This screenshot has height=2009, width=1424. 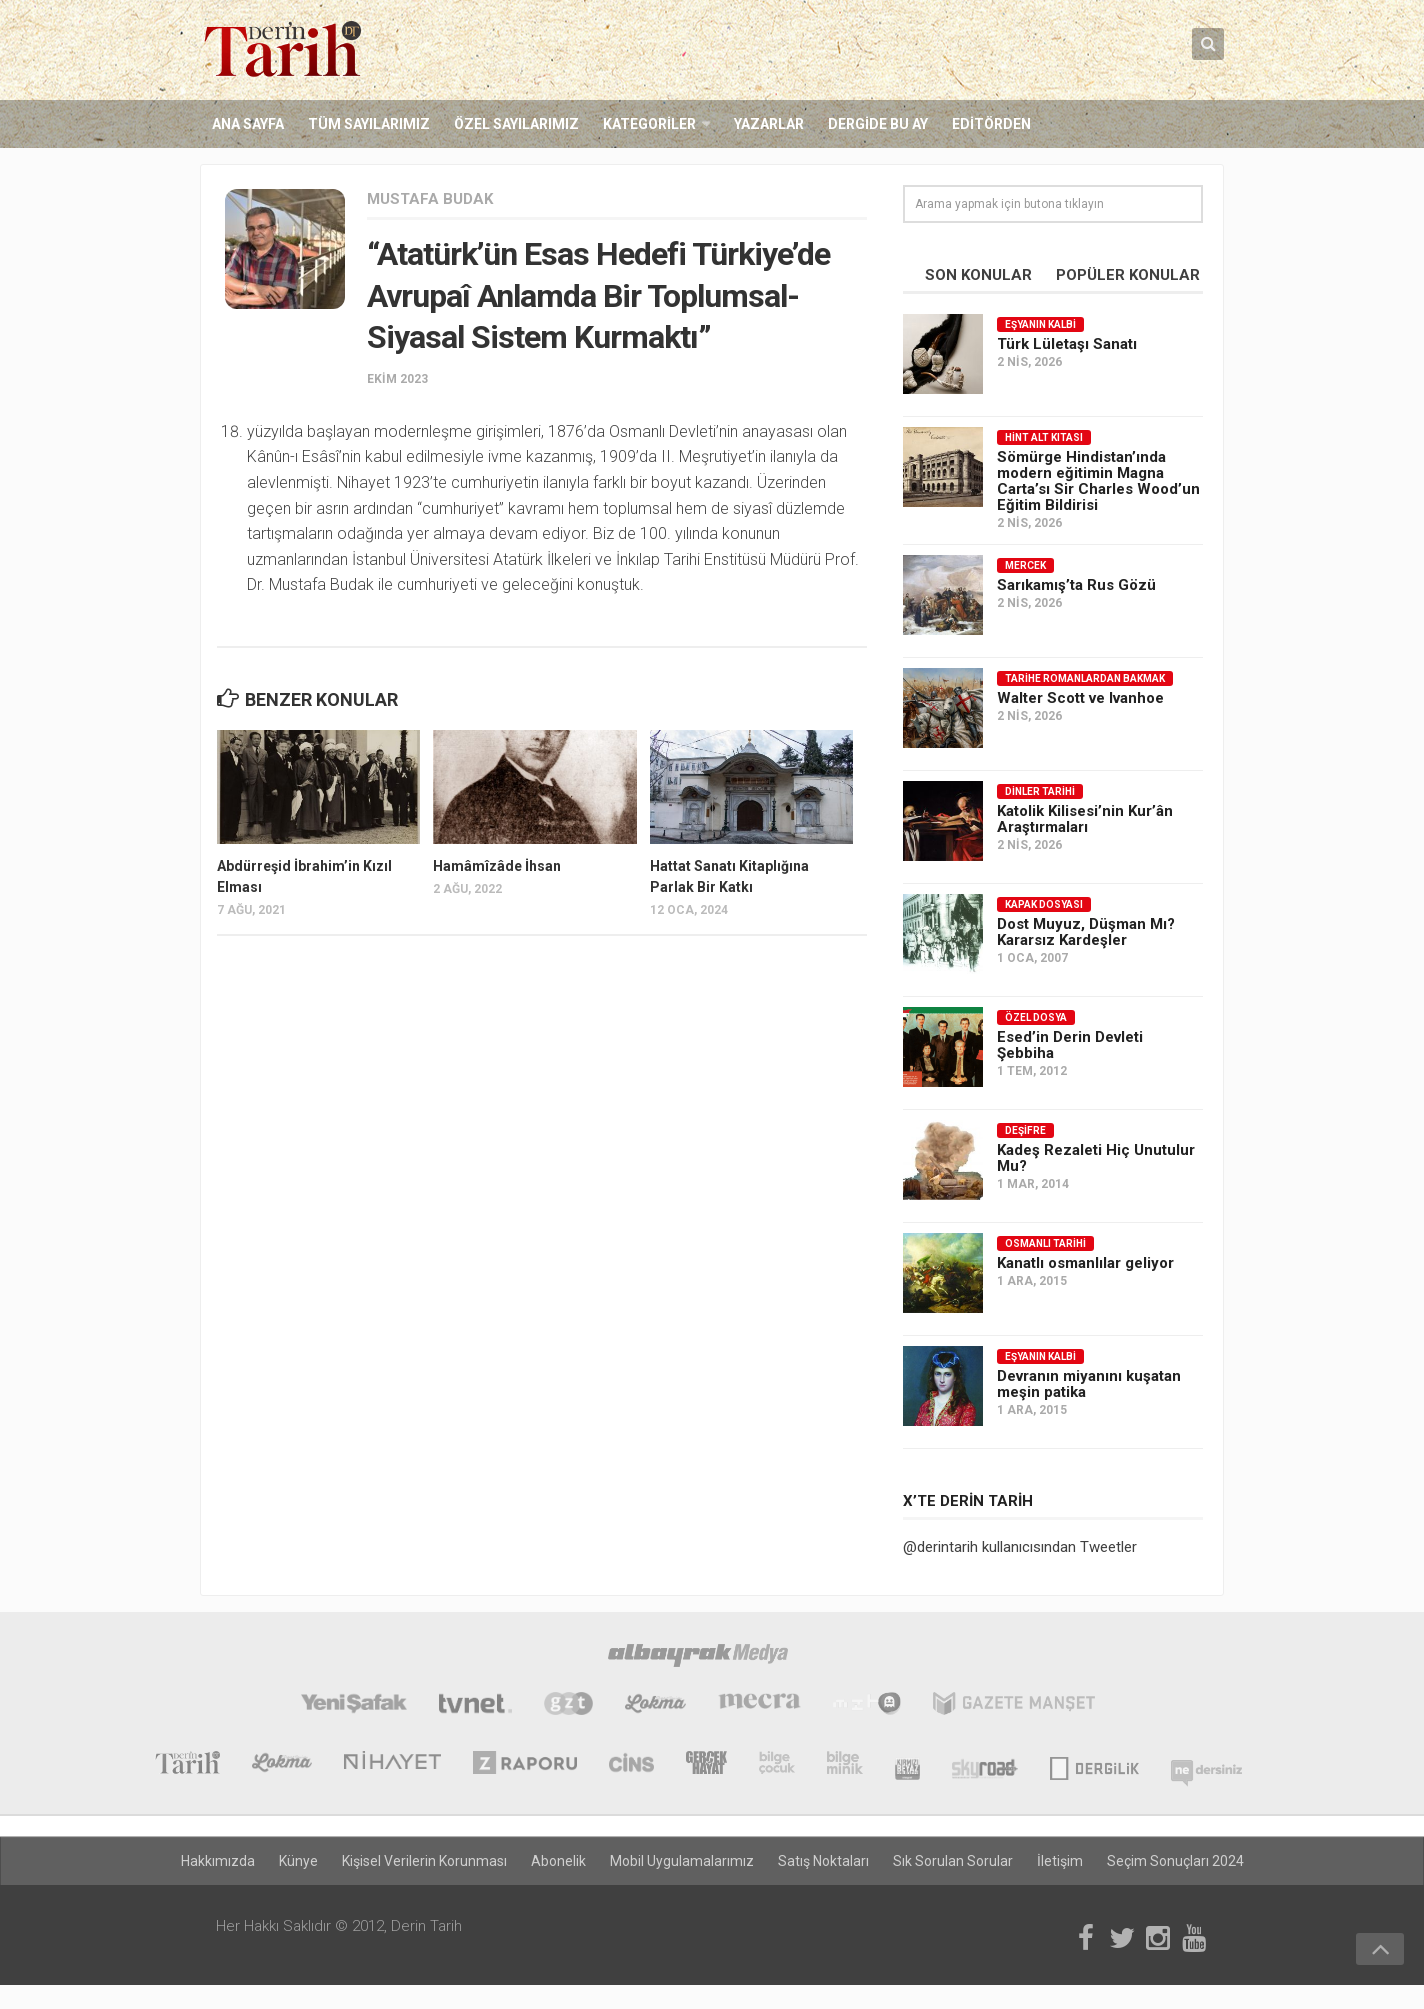 What do you see at coordinates (991, 124) in the screenshot?
I see `Editörden` at bounding box center [991, 124].